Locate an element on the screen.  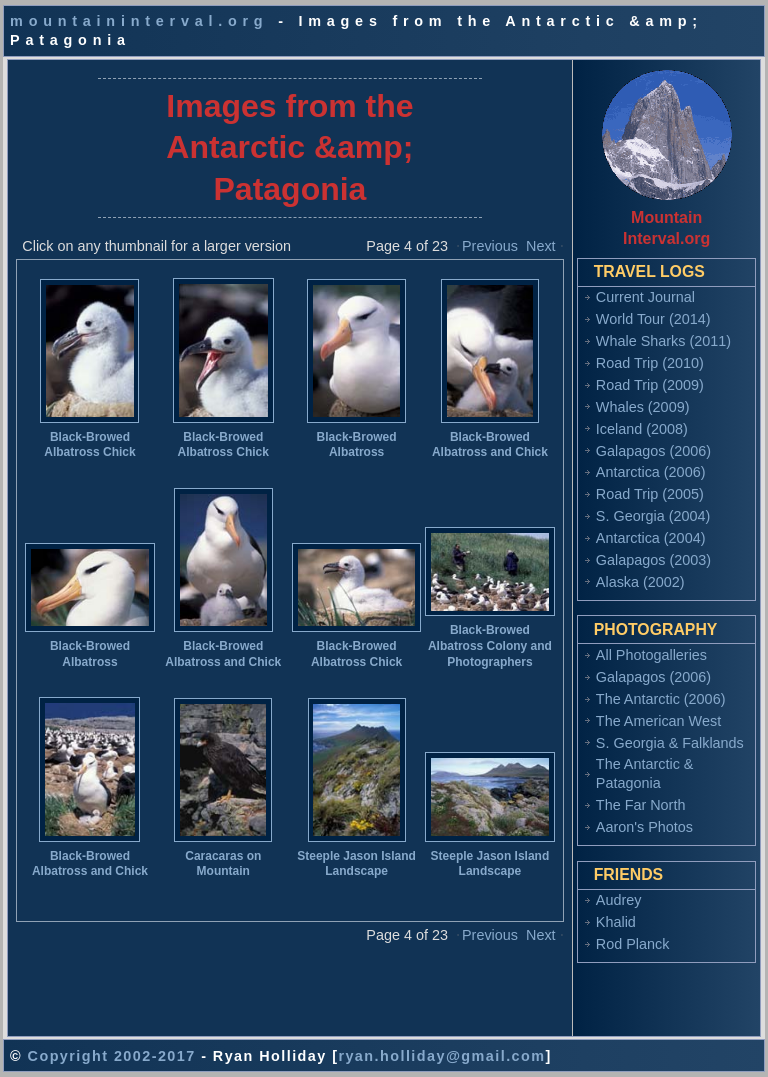
Steeple Jason Island Landscape is located at coordinates (356, 864).